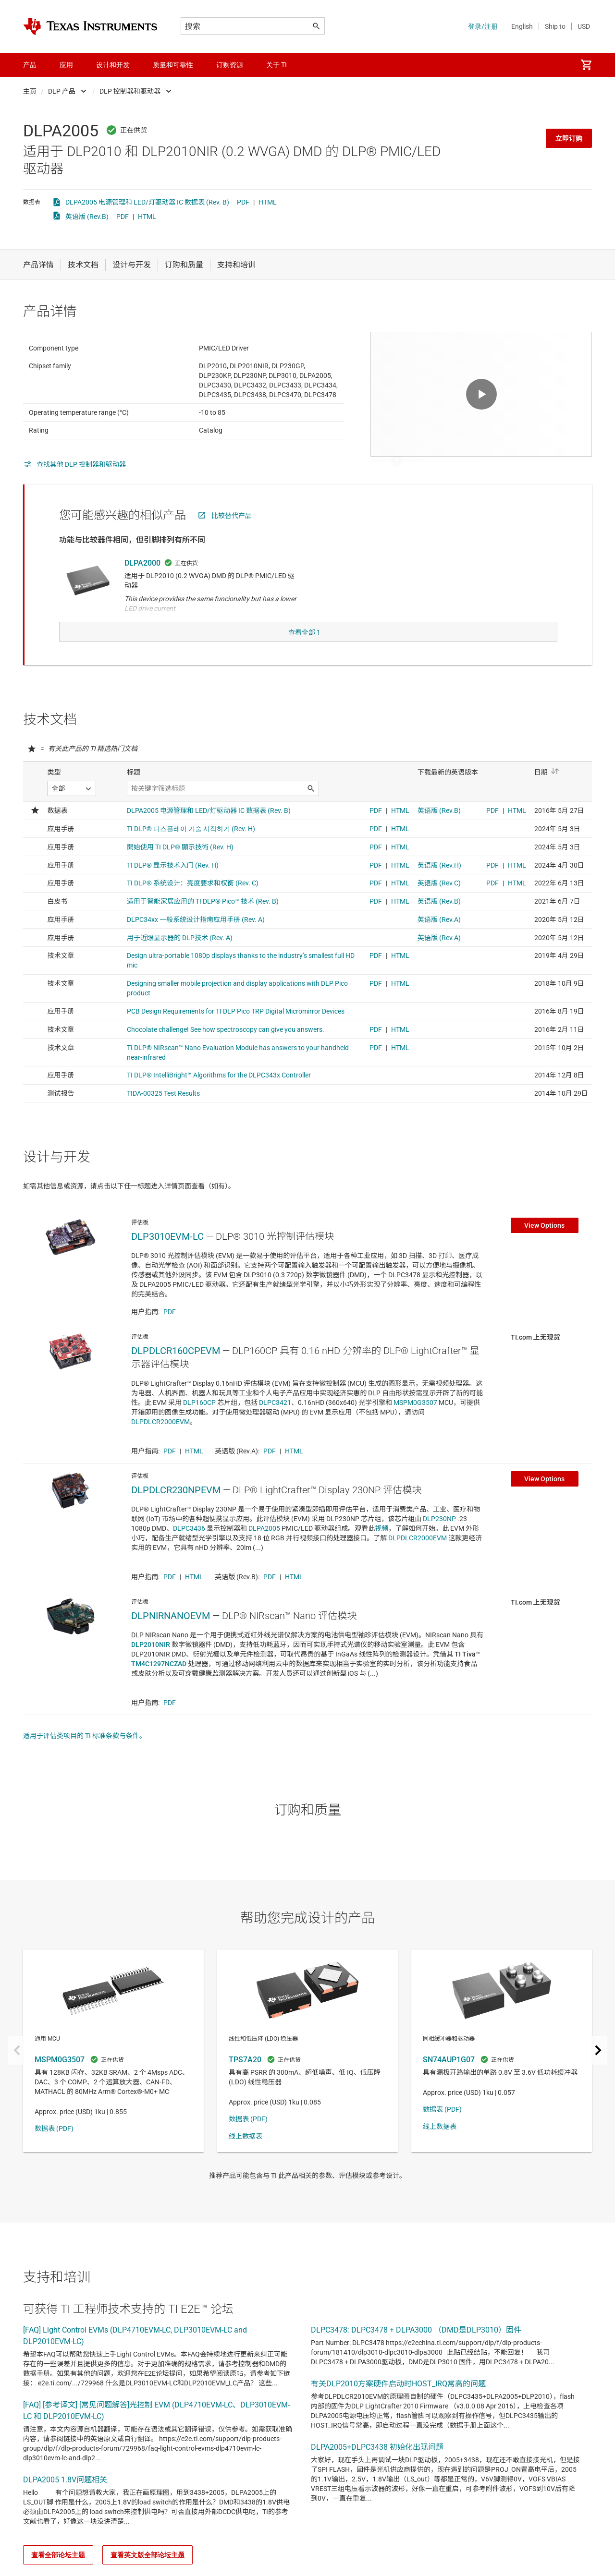  I want to click on 比较替代产品, so click(231, 539).